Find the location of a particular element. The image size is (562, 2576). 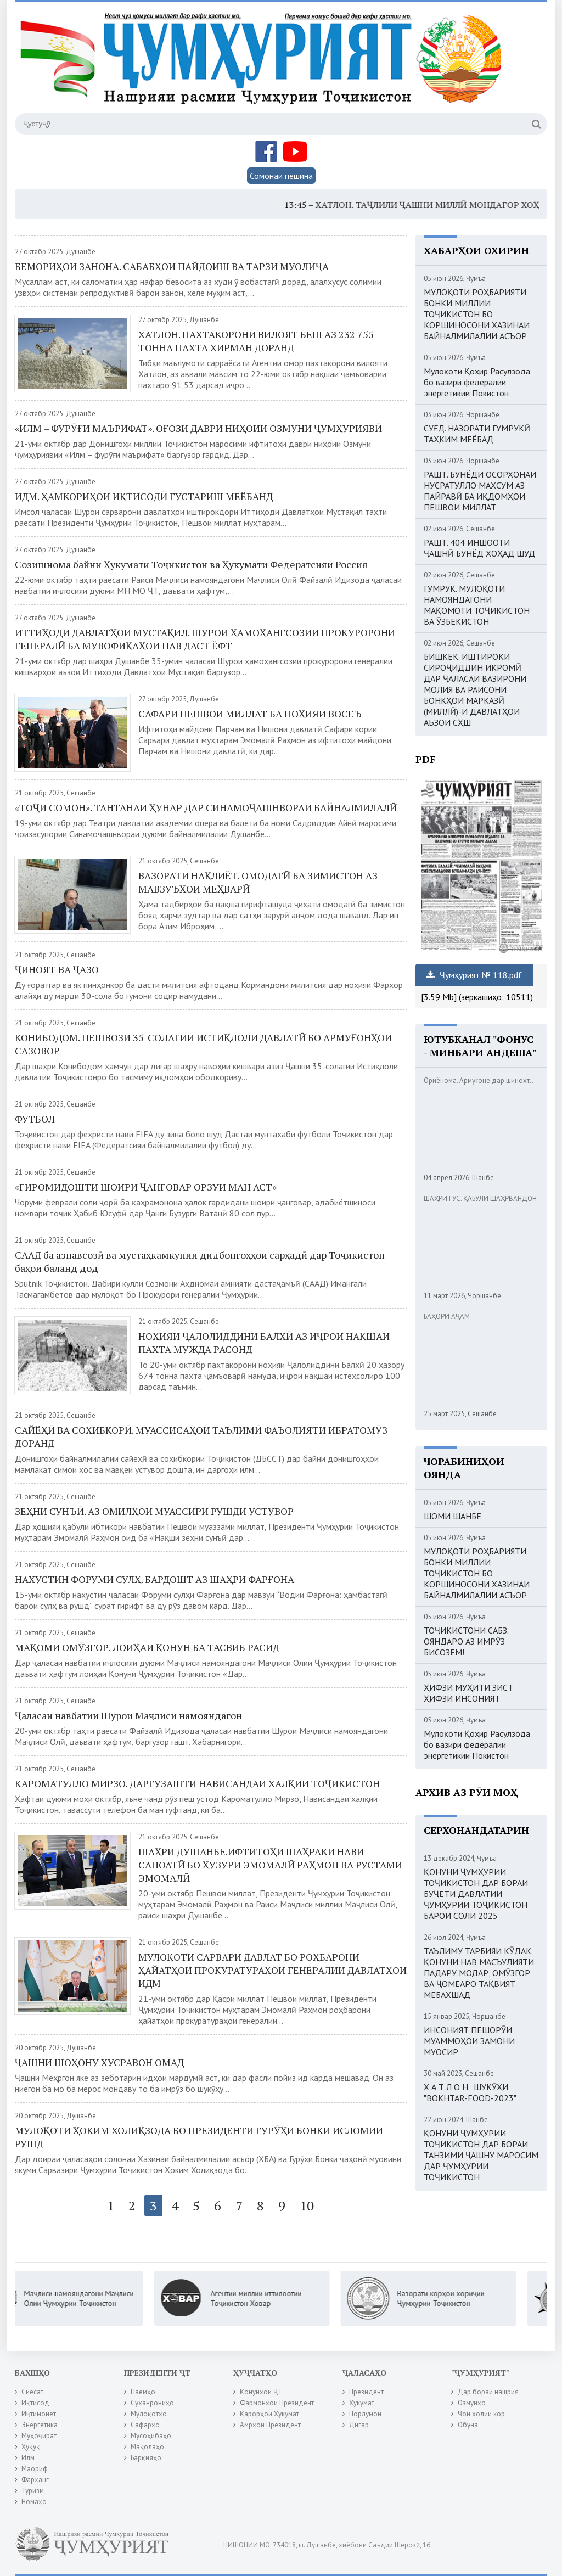

Созишнома байни Ҳукумати Тоҷикистон ва Ҳукумати Федератсияи Россия is located at coordinates (191, 564).